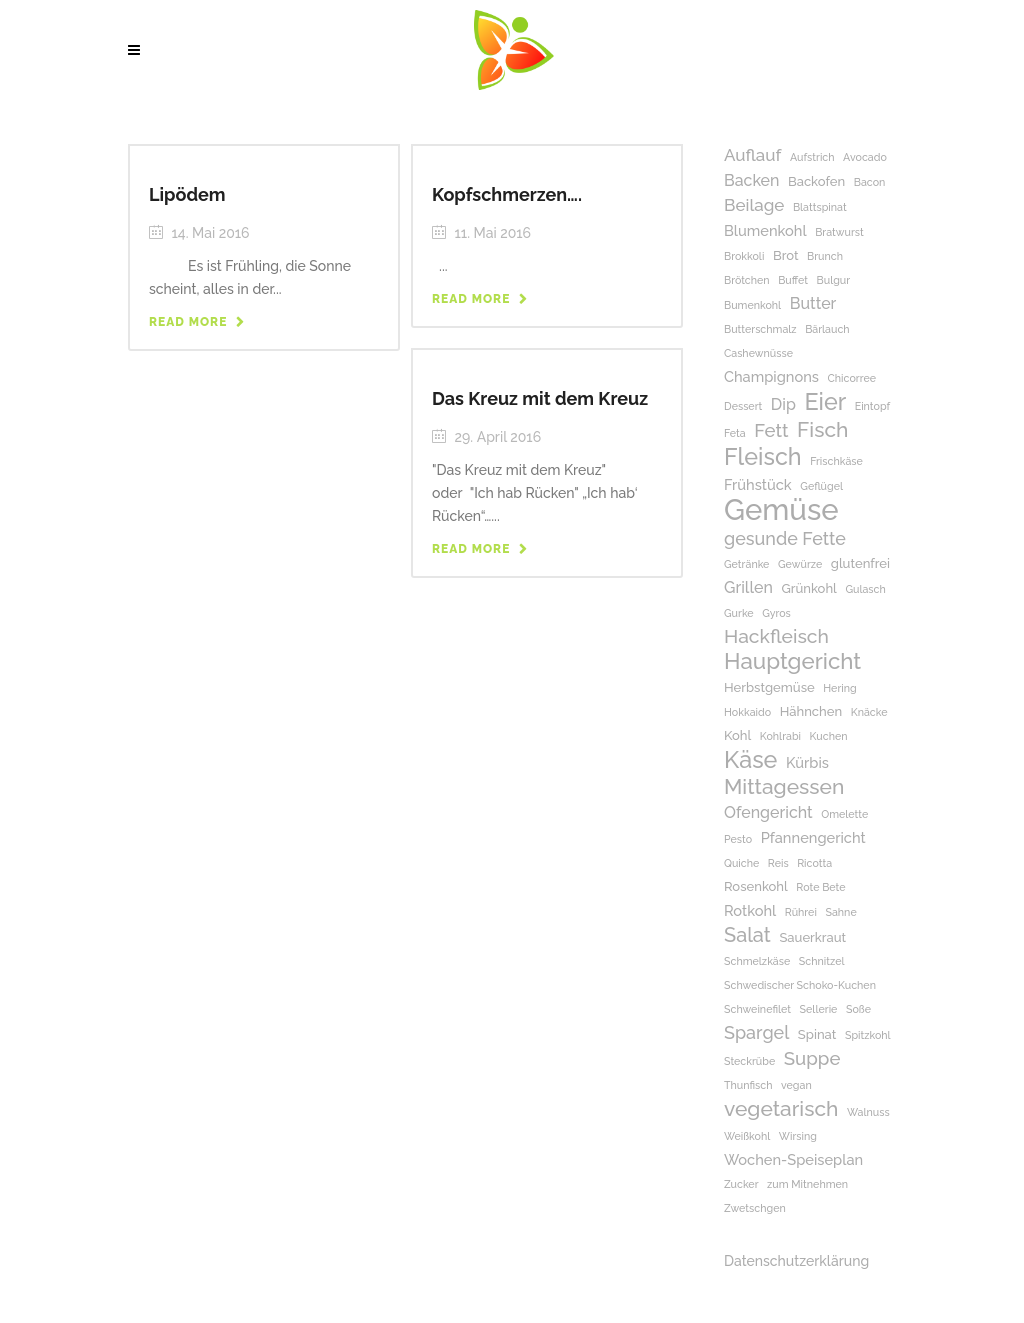  I want to click on Soße [Soße (1 Eintrag)], so click(858, 1009).